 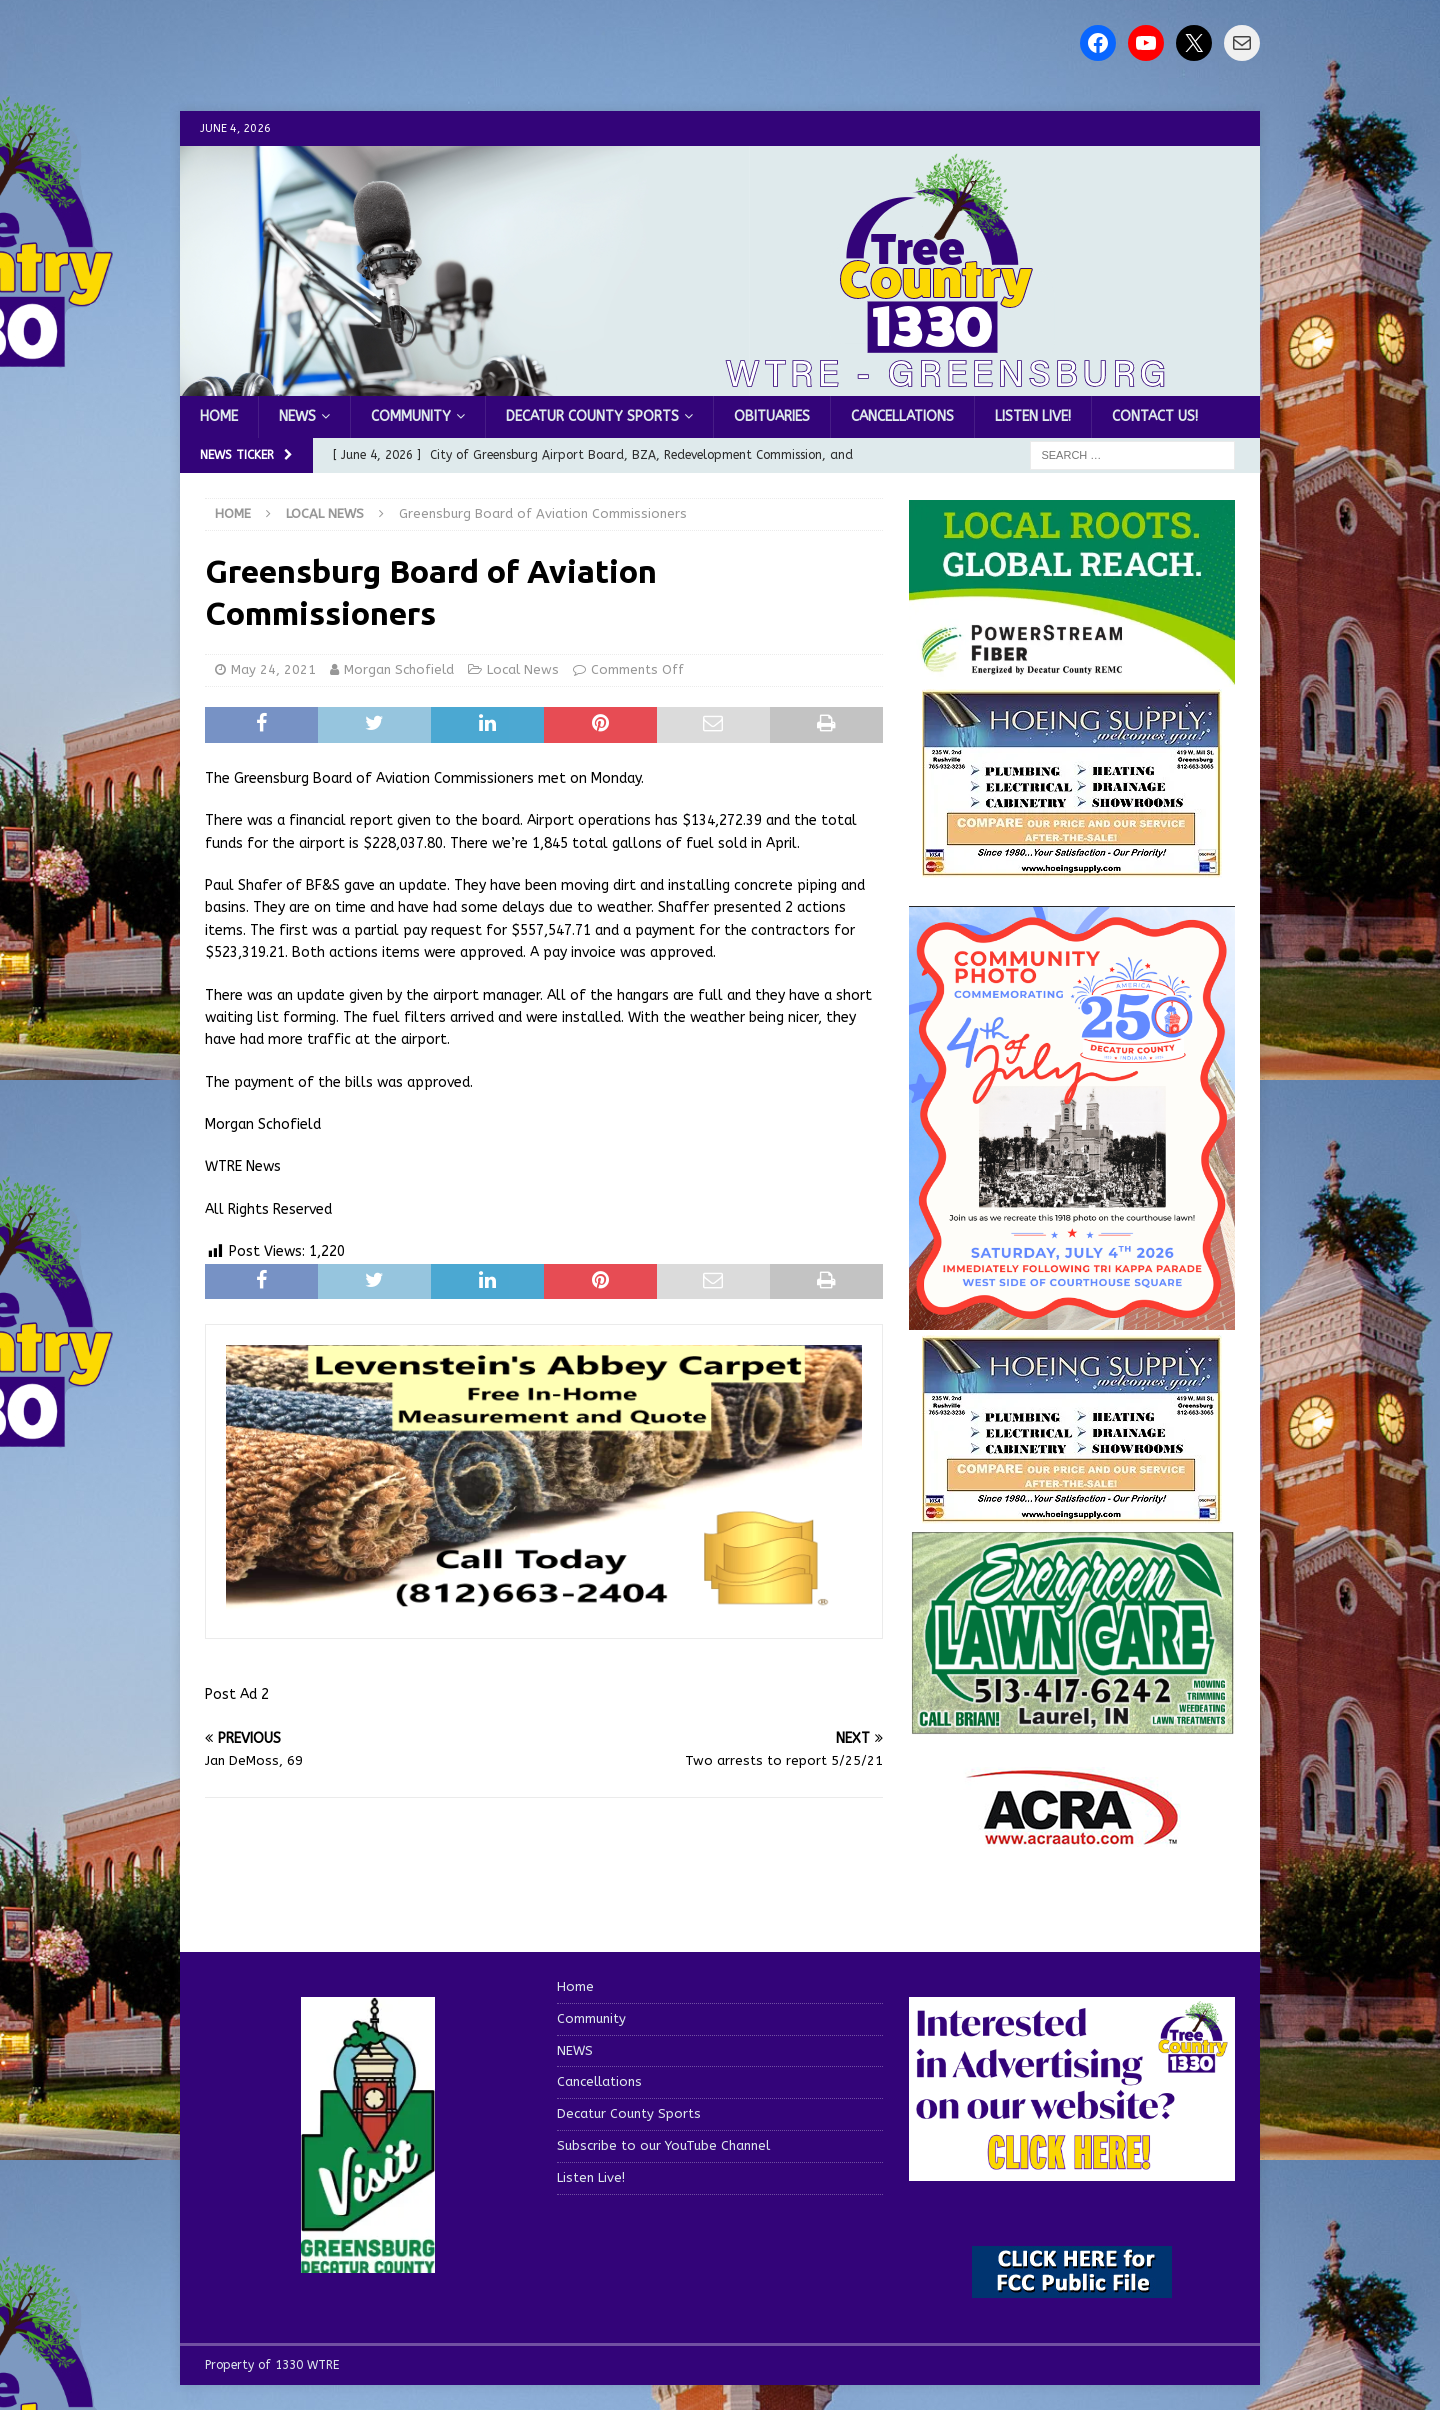 What do you see at coordinates (1155, 416) in the screenshot?
I see `Contact us!` at bounding box center [1155, 416].